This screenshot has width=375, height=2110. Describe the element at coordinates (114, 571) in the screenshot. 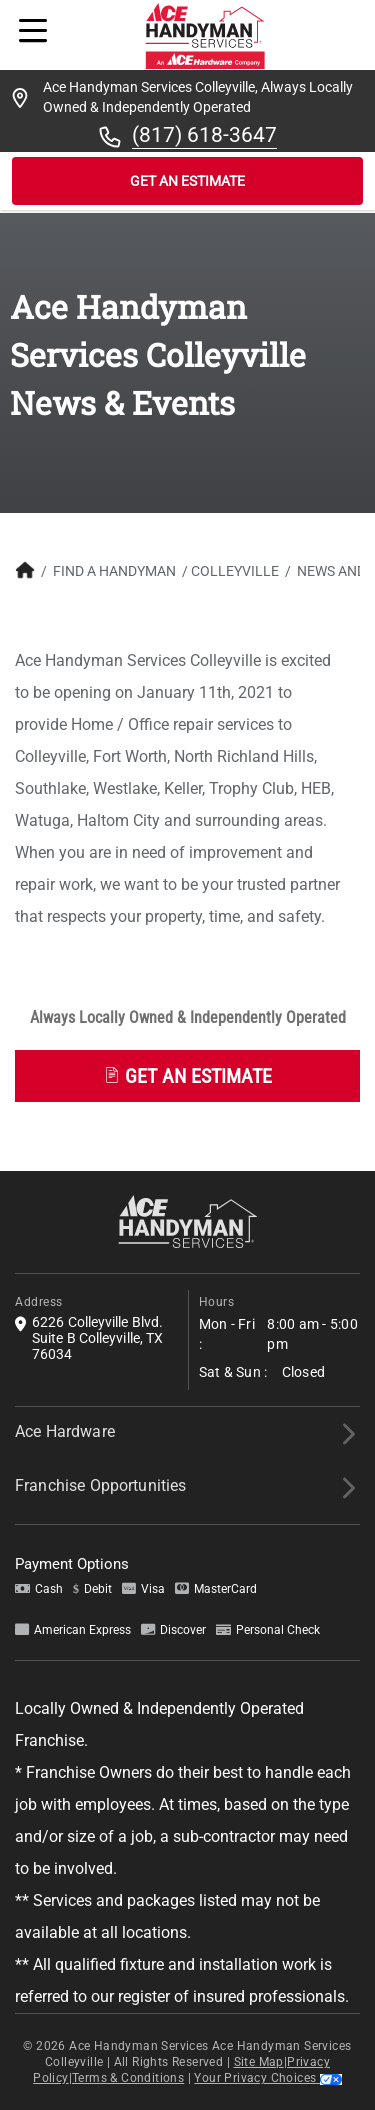

I see `Find A Handyman` at that location.